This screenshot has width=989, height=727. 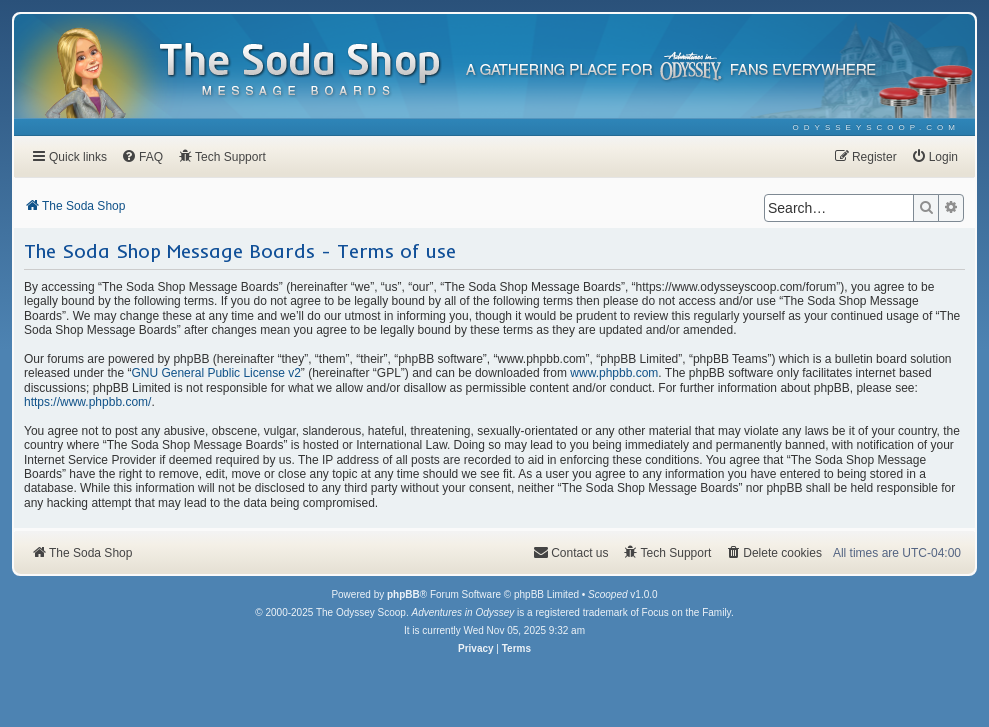 I want to click on GNU General Public License v2, so click(x=215, y=373).